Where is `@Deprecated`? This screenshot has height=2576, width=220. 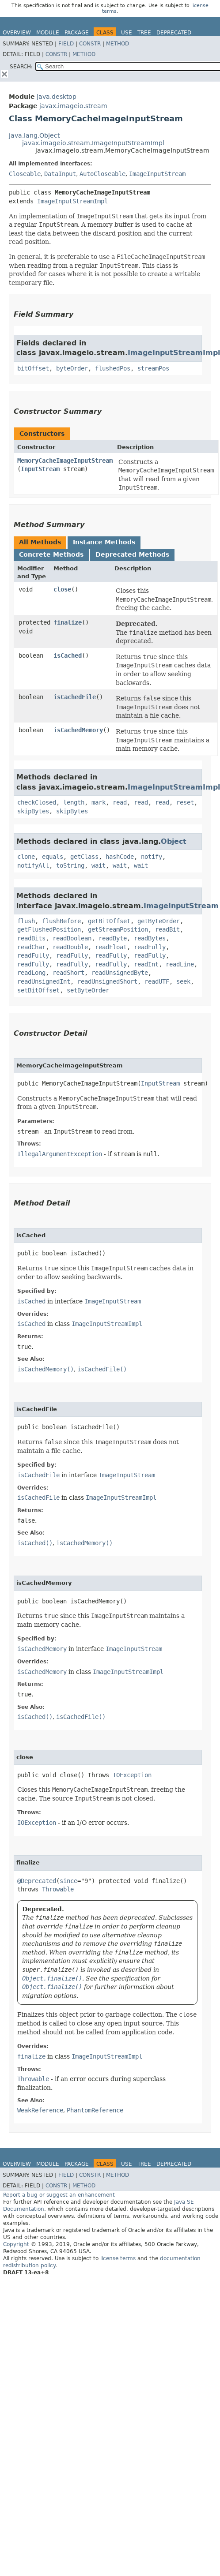 @Deprecated is located at coordinates (36, 1880).